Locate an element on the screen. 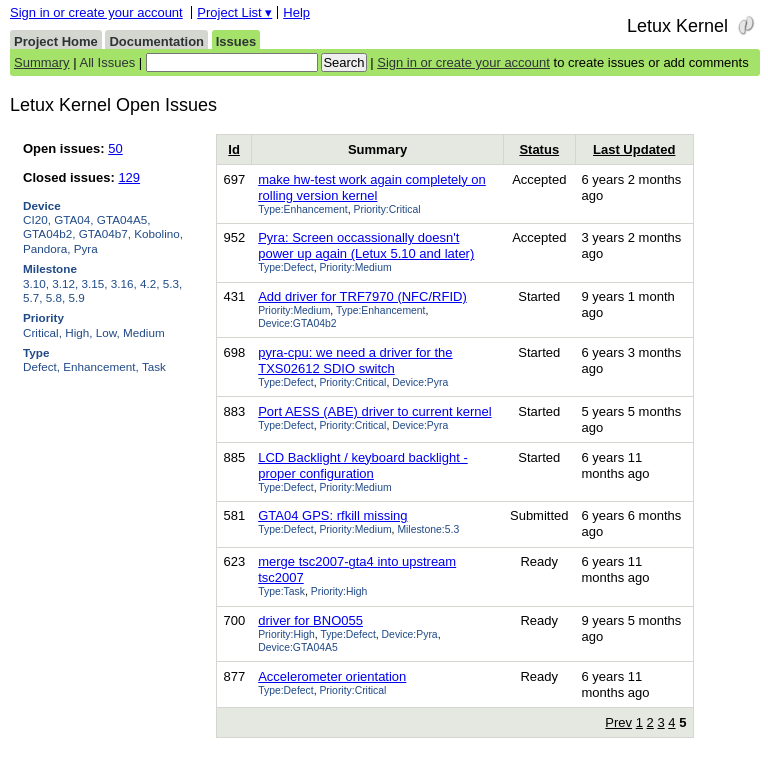 The height and width of the screenshot is (767, 768). 50 is located at coordinates (115, 148).